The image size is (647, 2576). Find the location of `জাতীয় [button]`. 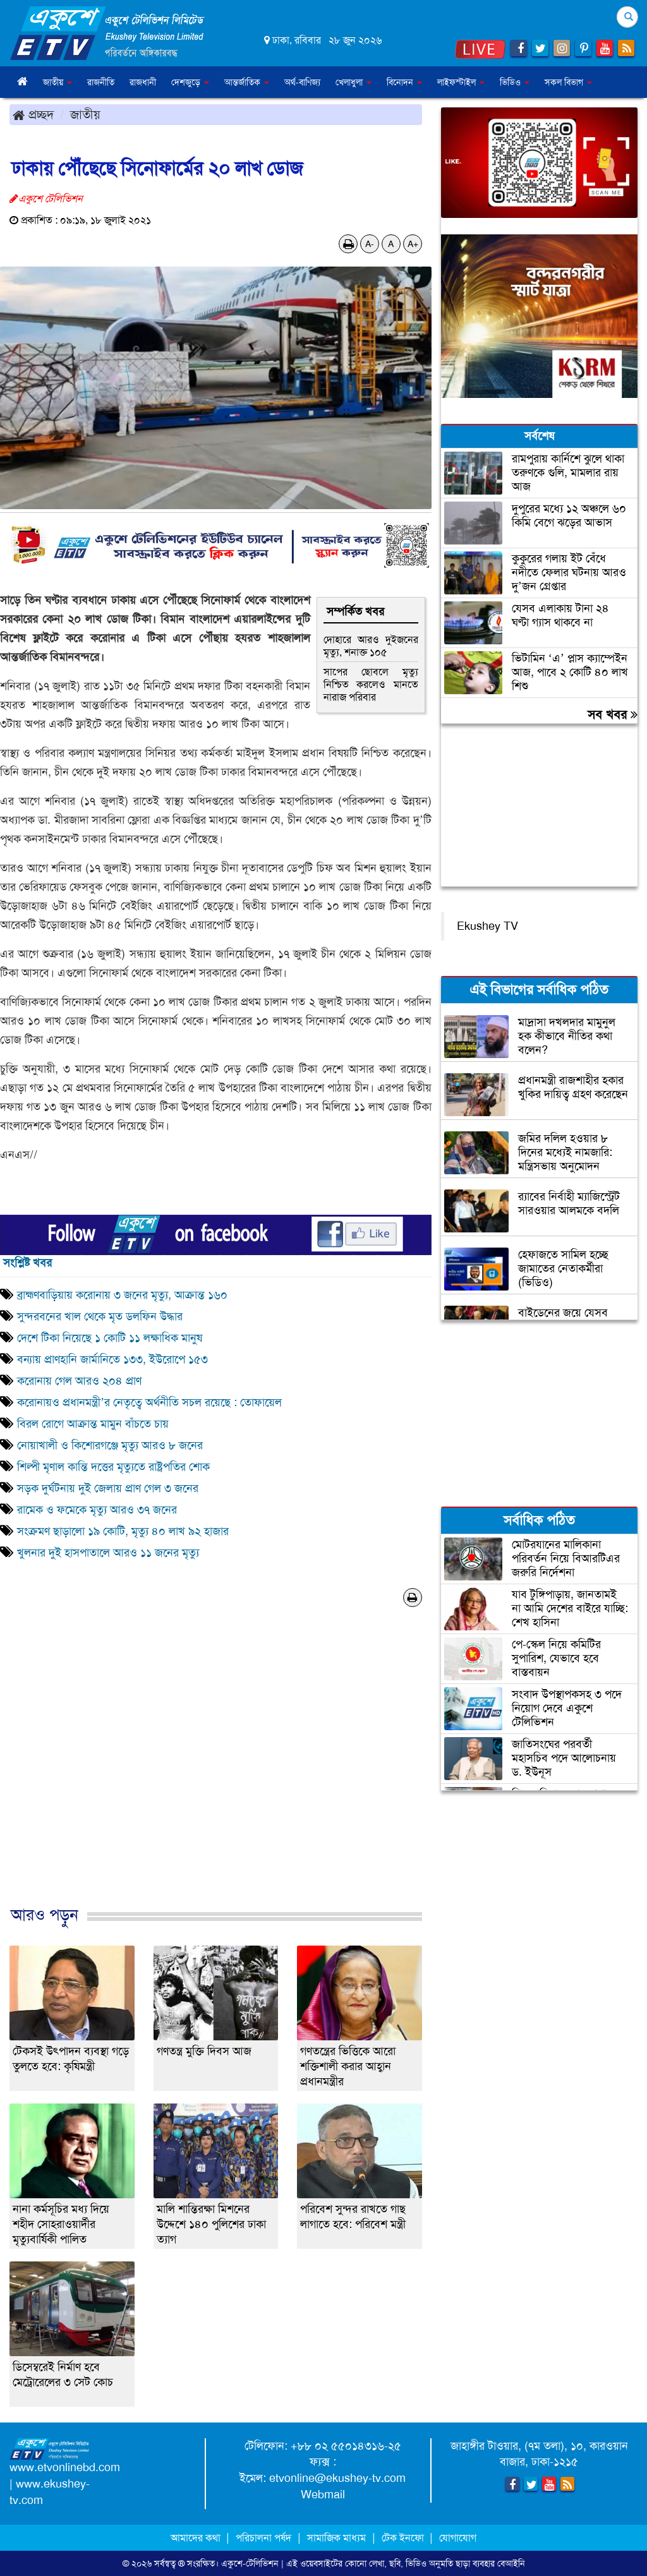

জাতীয় [button] is located at coordinates (57, 82).